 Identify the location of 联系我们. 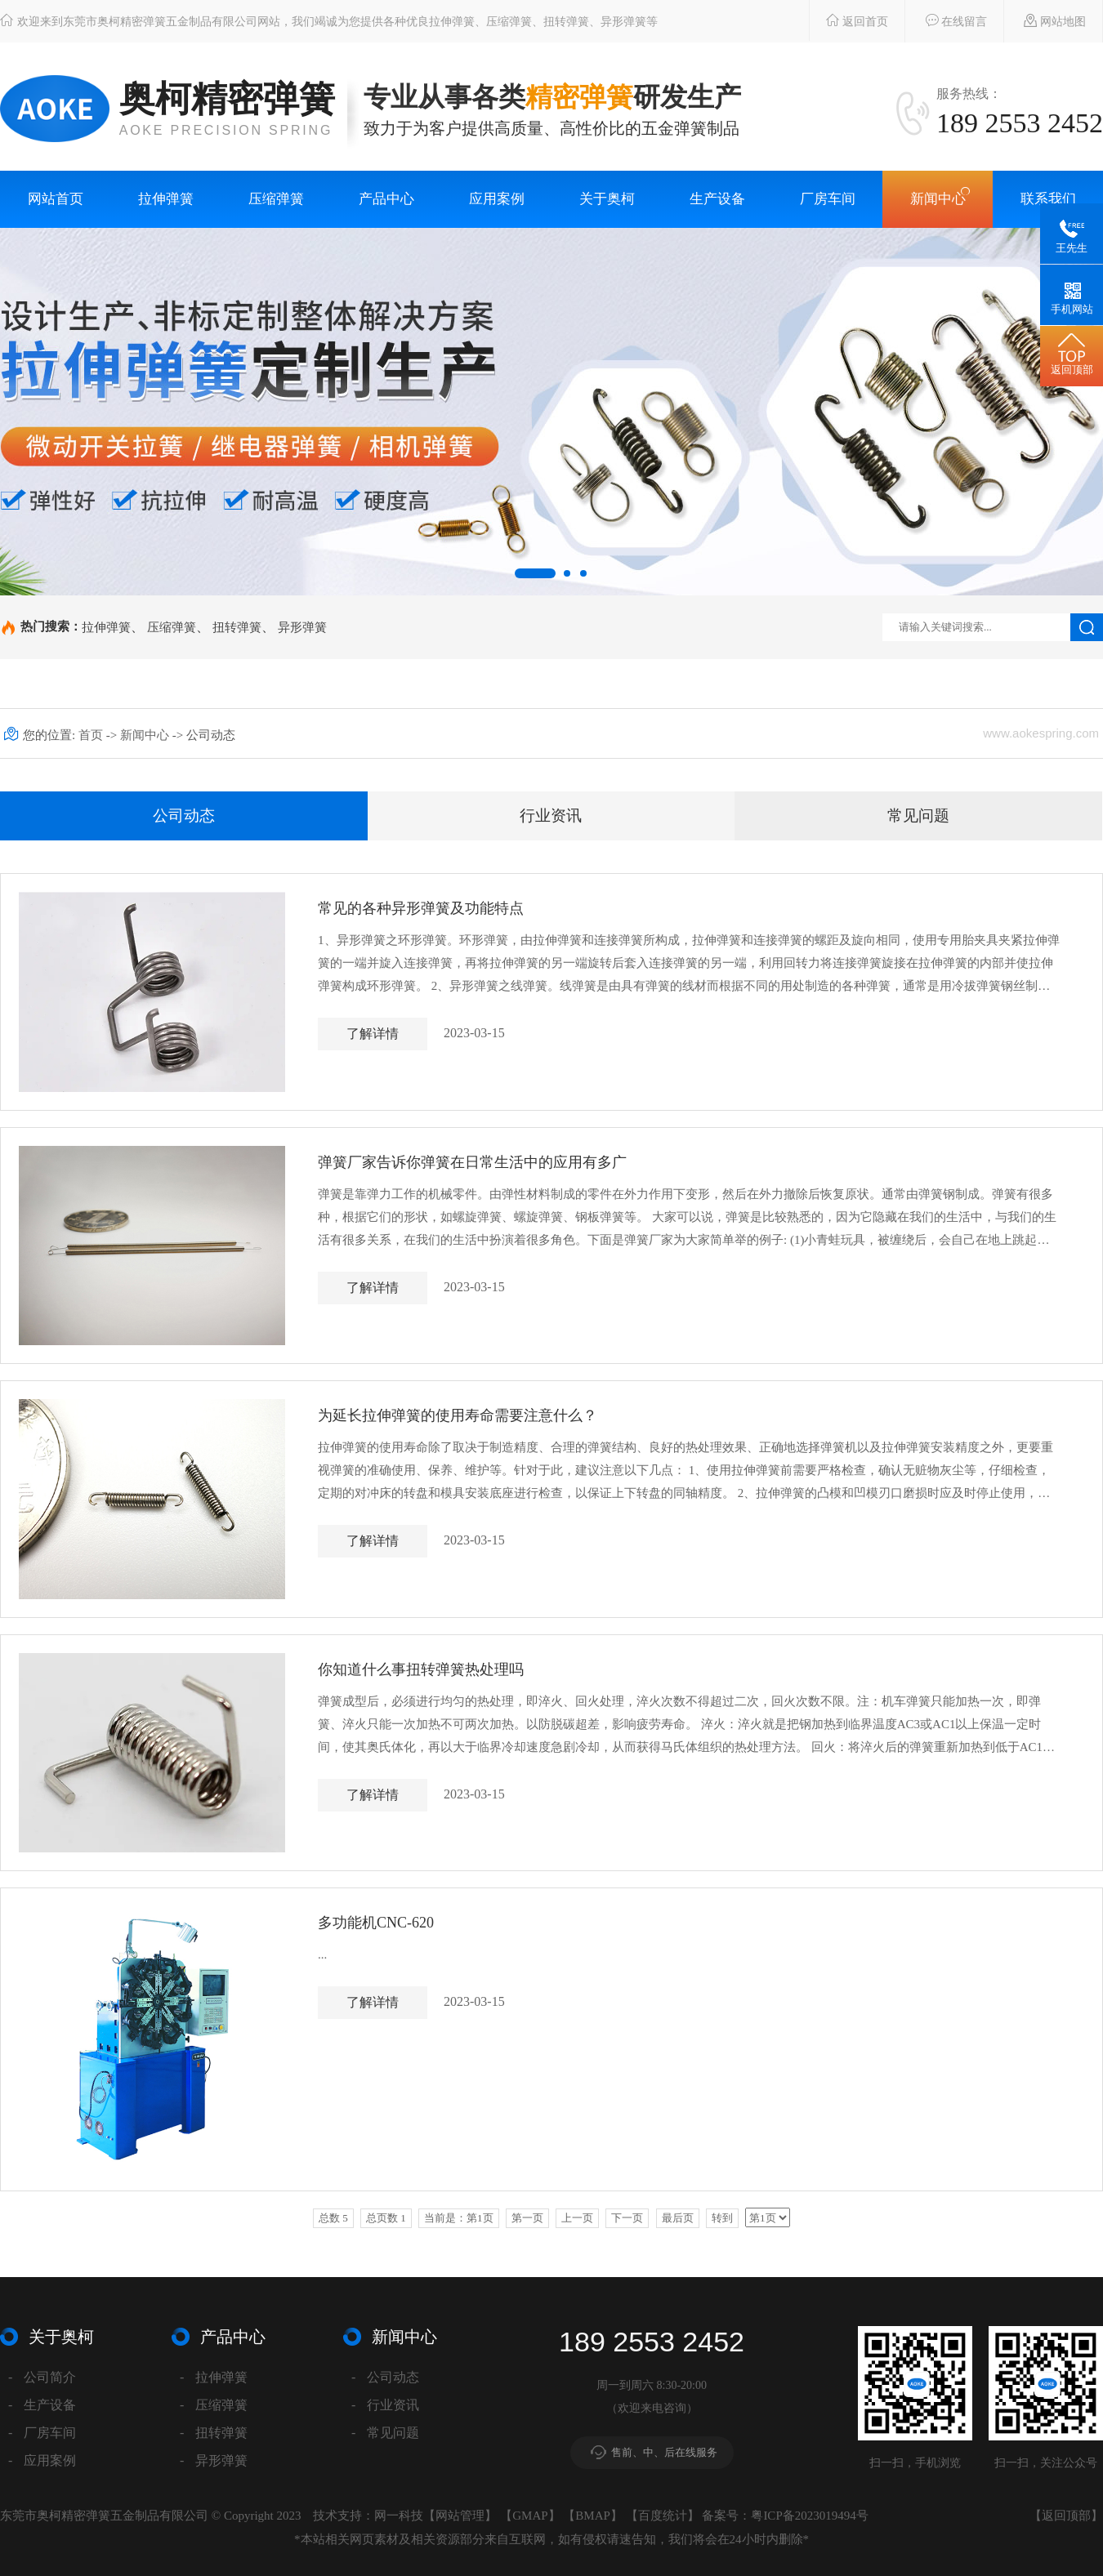
(1048, 199).